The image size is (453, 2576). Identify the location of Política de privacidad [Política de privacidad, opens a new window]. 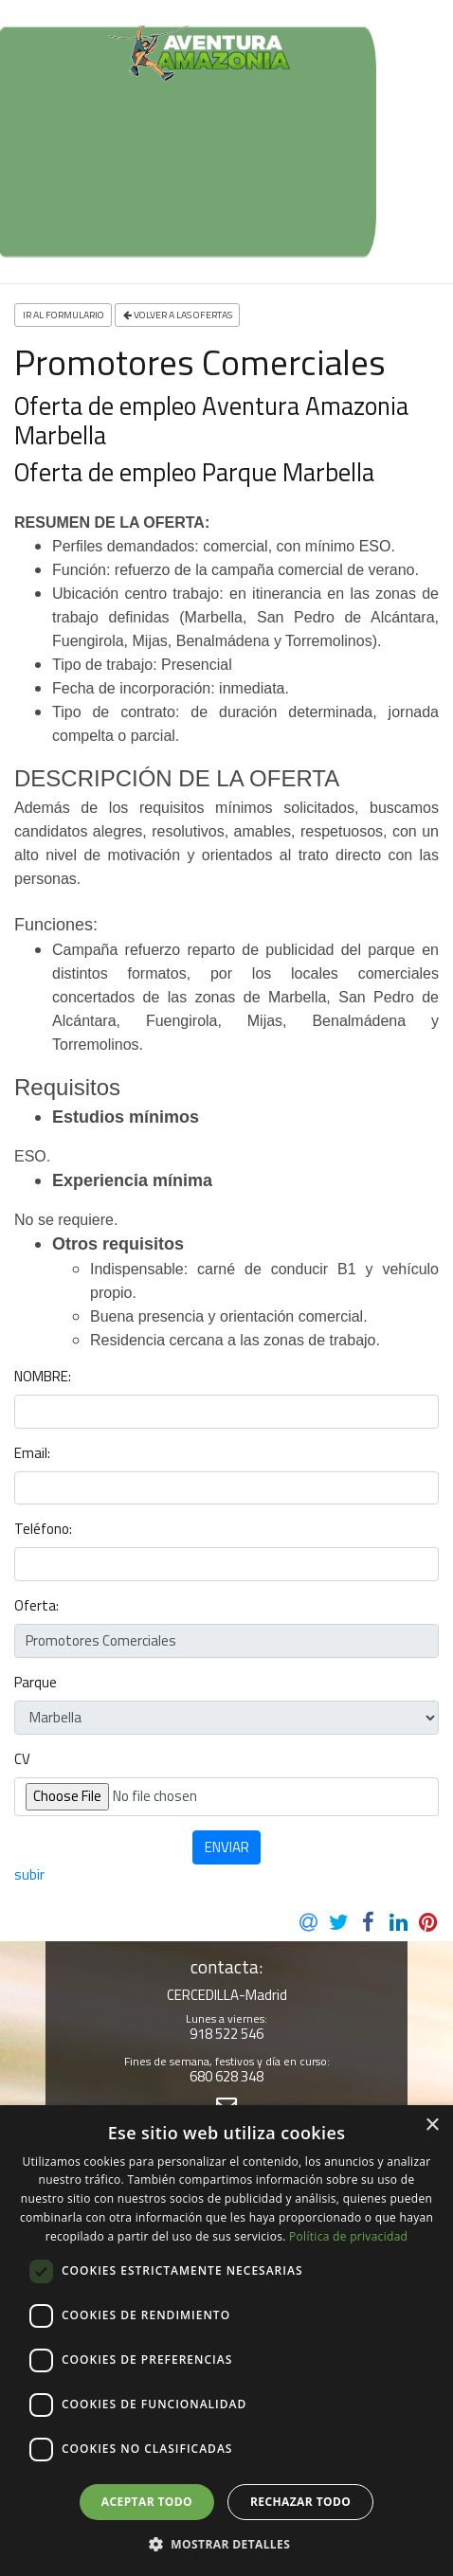
(348, 2236).